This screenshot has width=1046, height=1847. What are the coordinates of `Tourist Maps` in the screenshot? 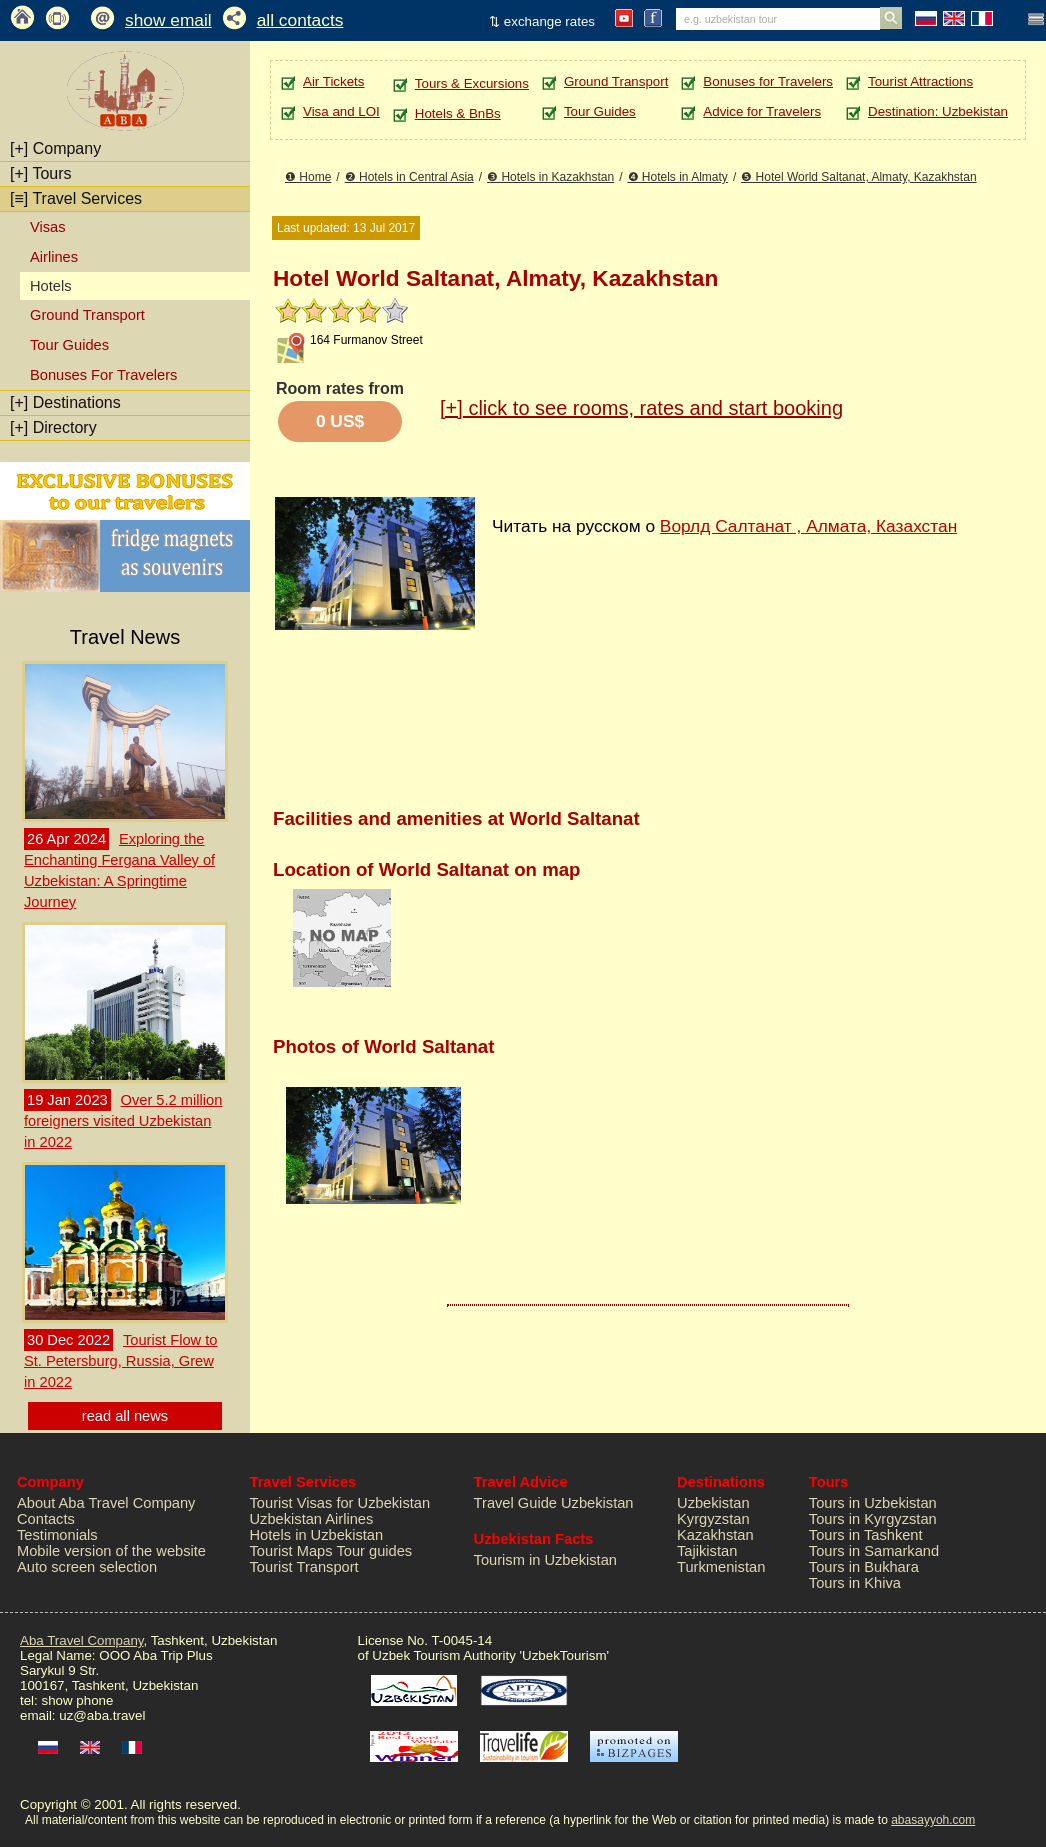 It's located at (291, 1551).